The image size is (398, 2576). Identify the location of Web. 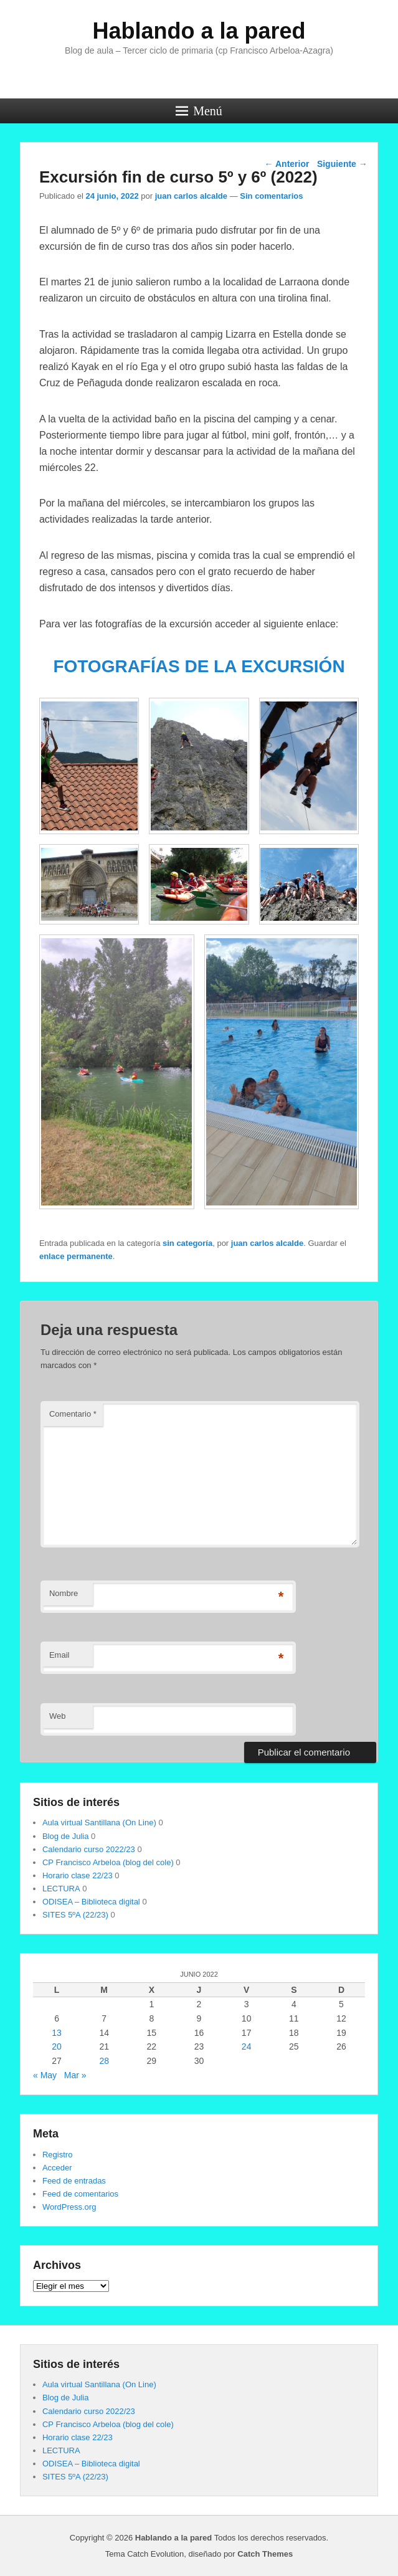
(57, 1716).